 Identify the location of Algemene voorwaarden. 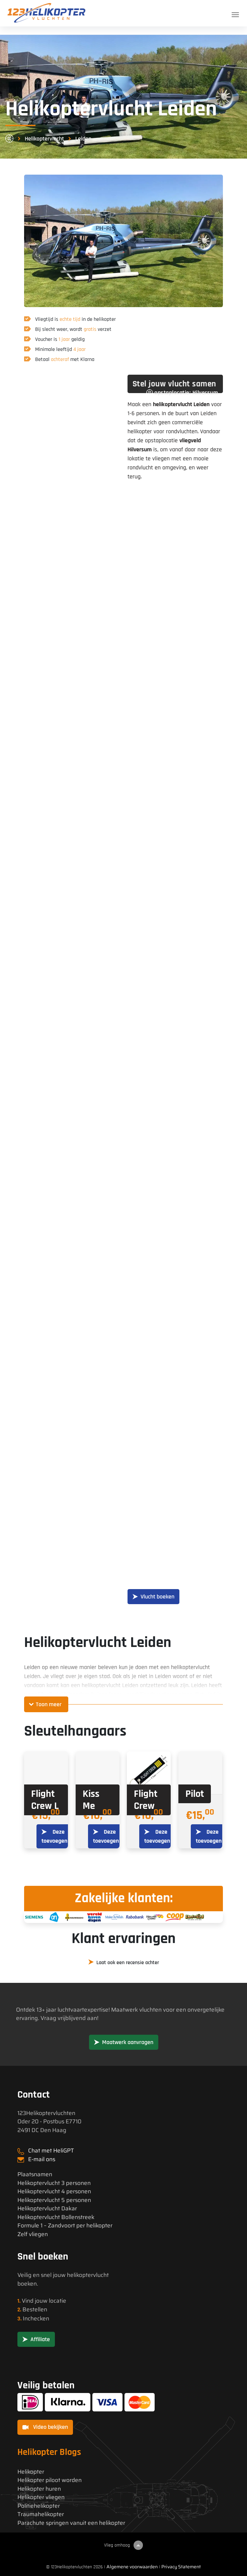
(132, 2566).